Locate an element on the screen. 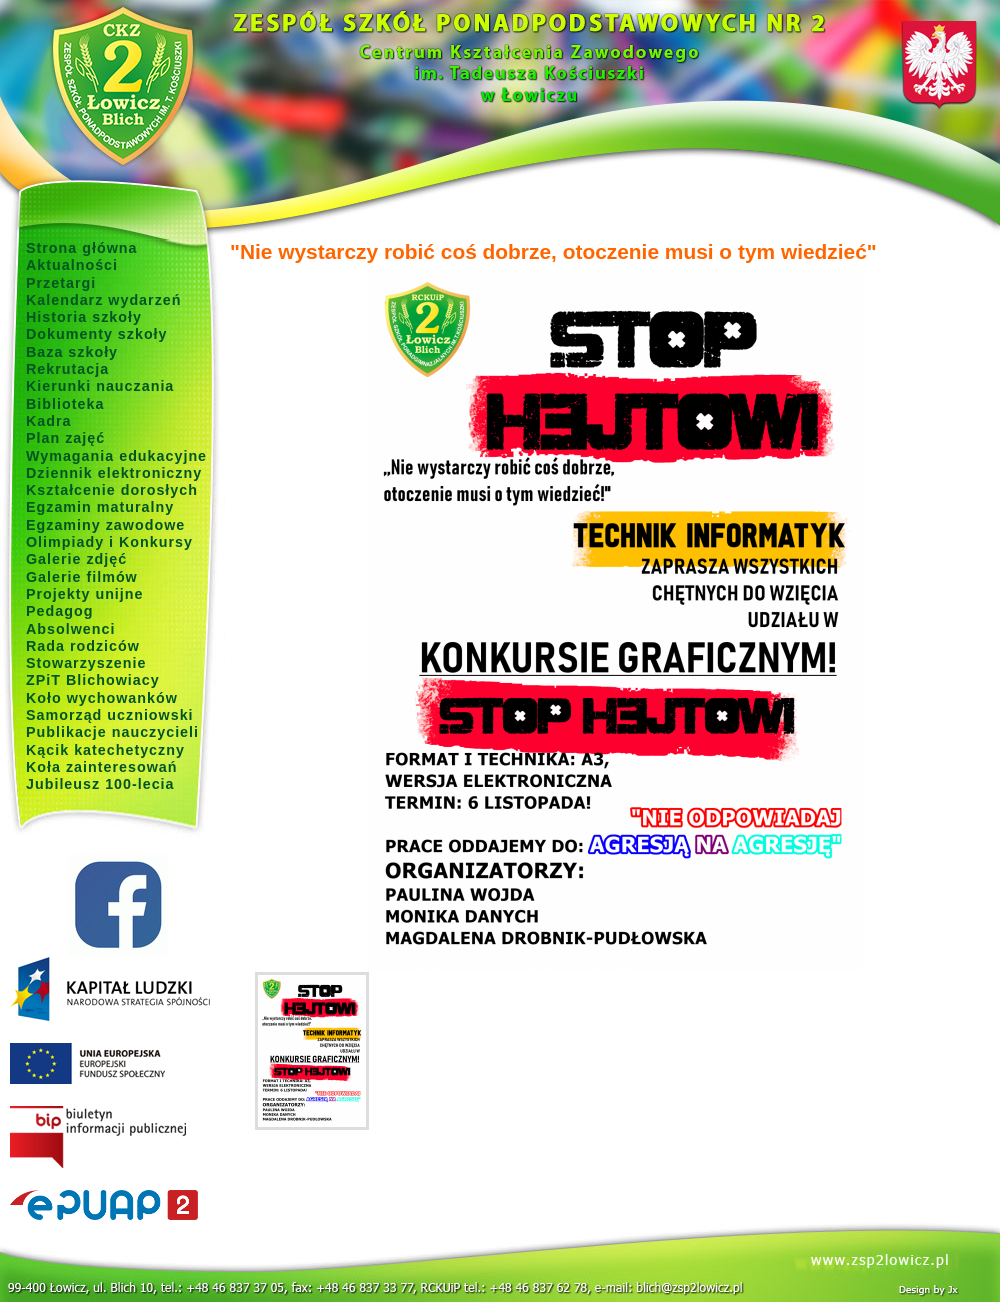 The height and width of the screenshot is (1302, 1000). Kadra is located at coordinates (49, 421).